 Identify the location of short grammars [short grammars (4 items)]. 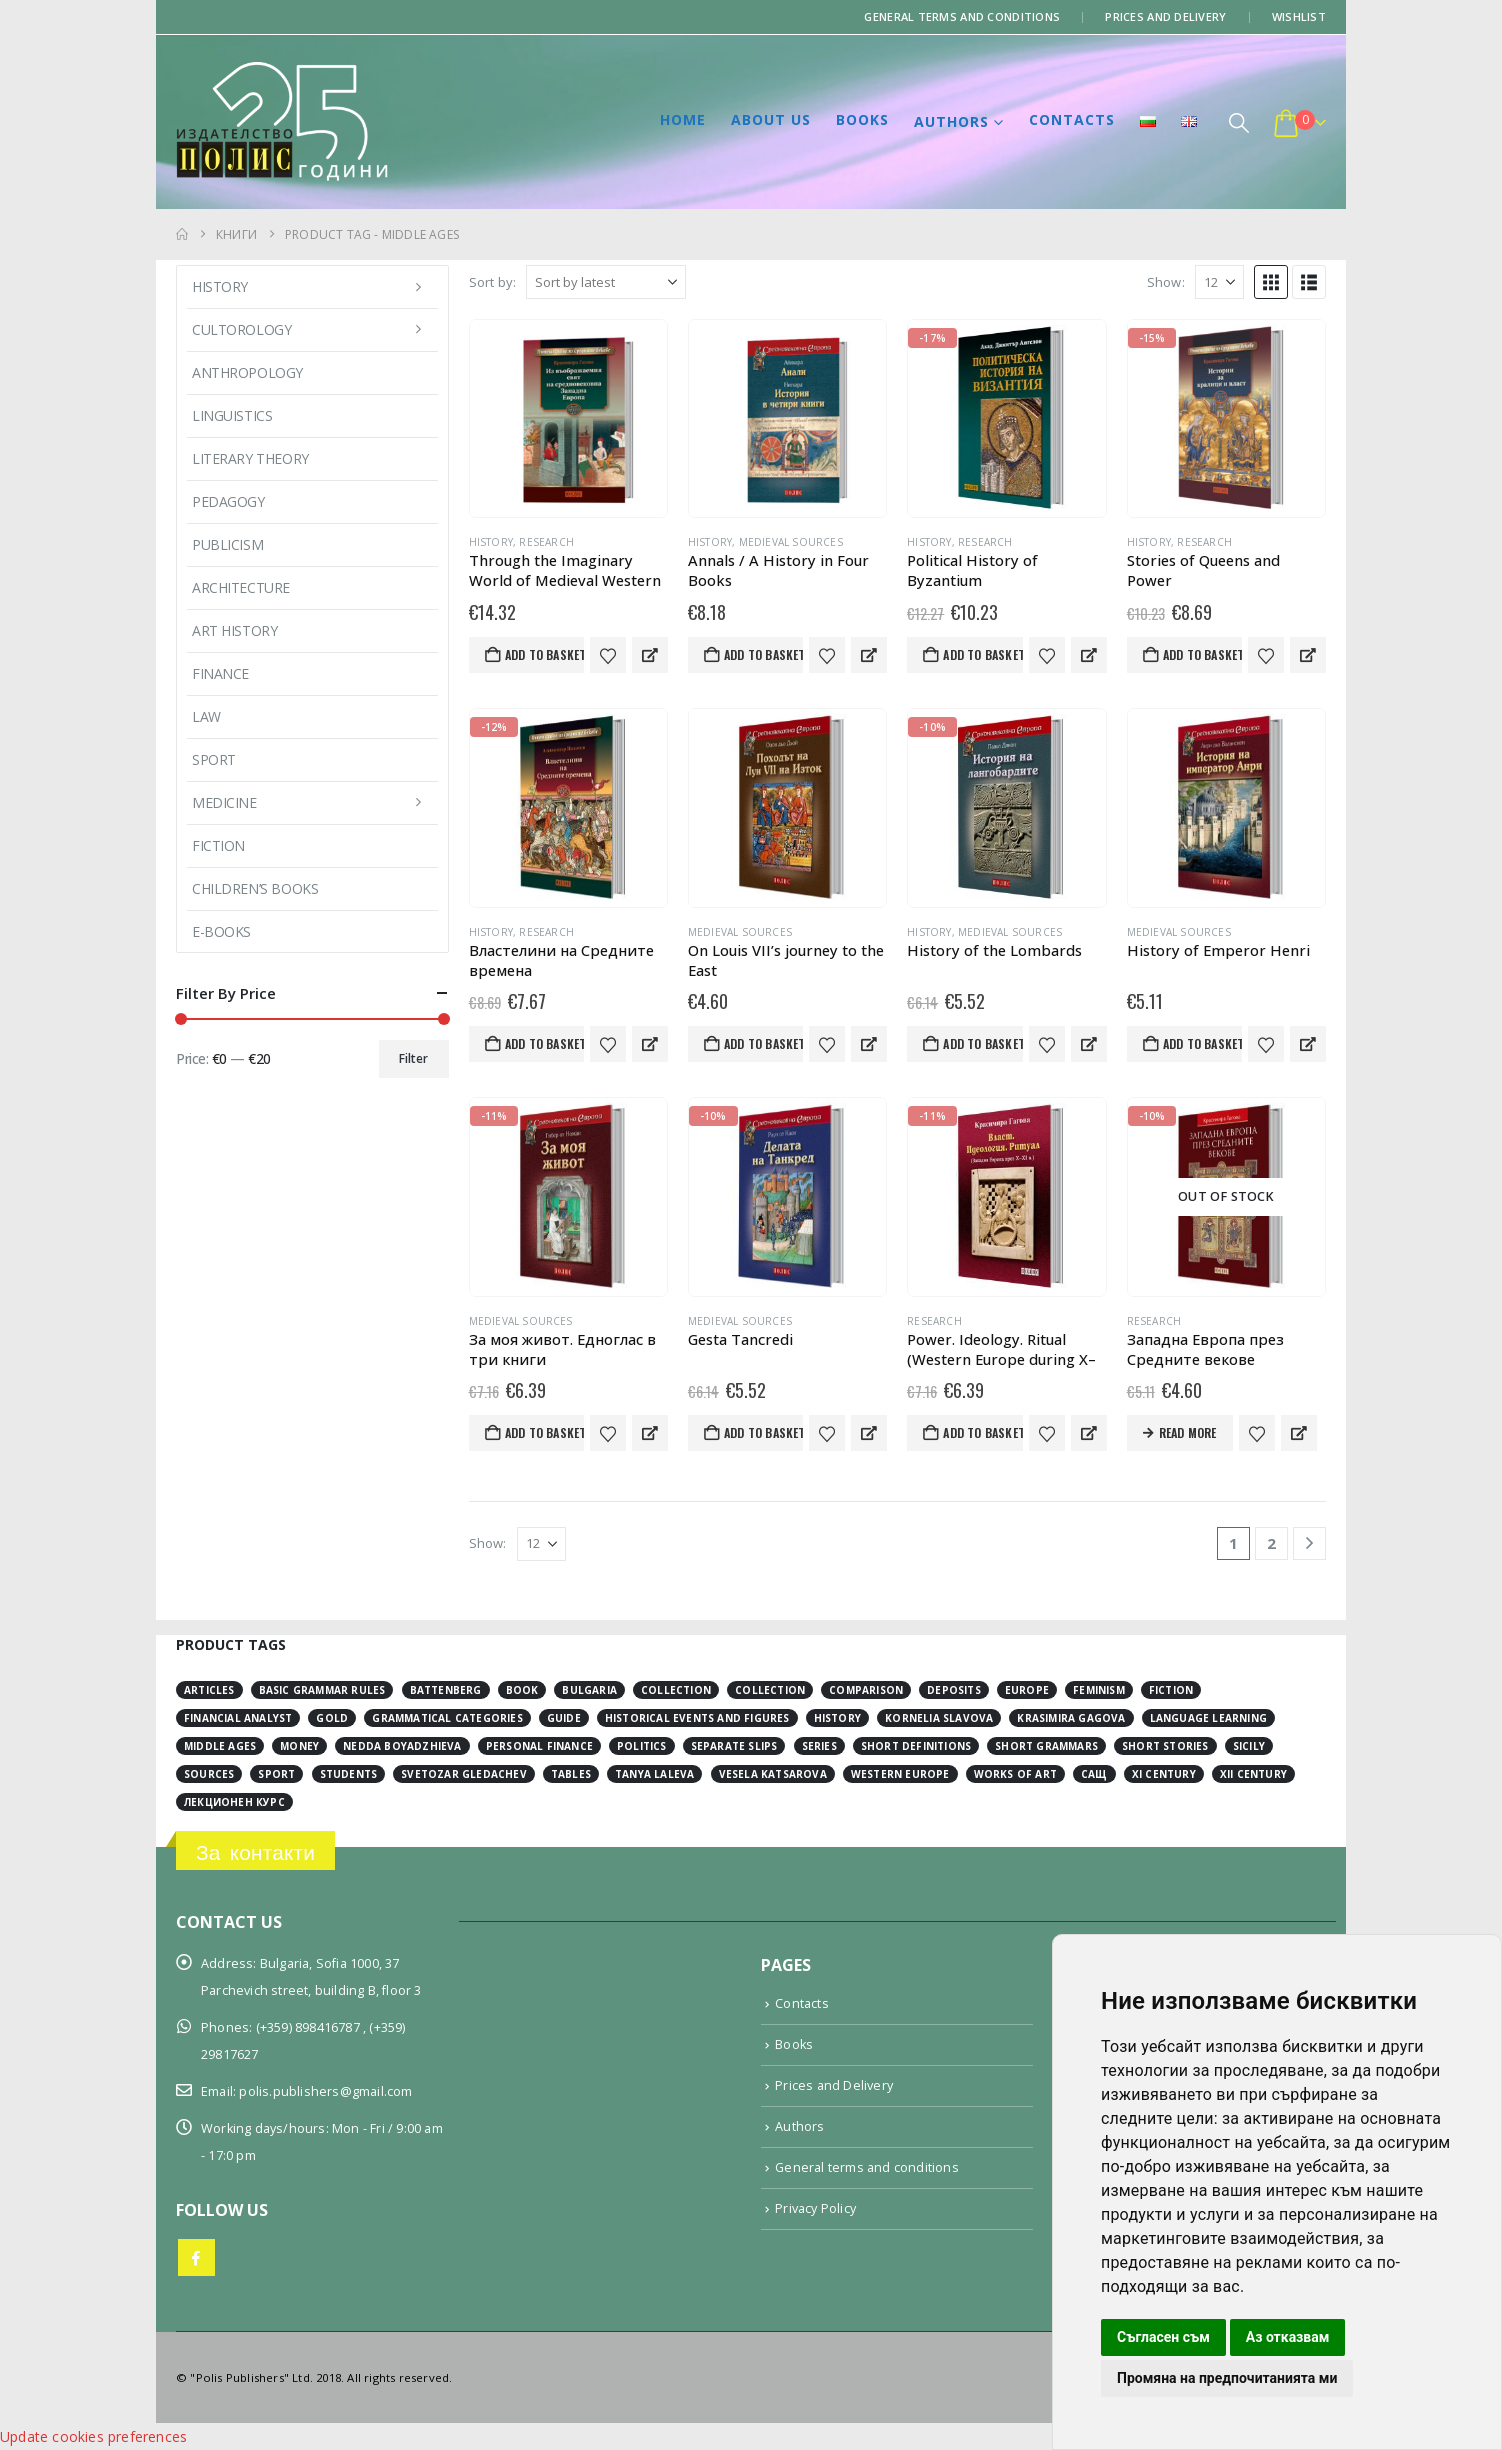
(1046, 1746).